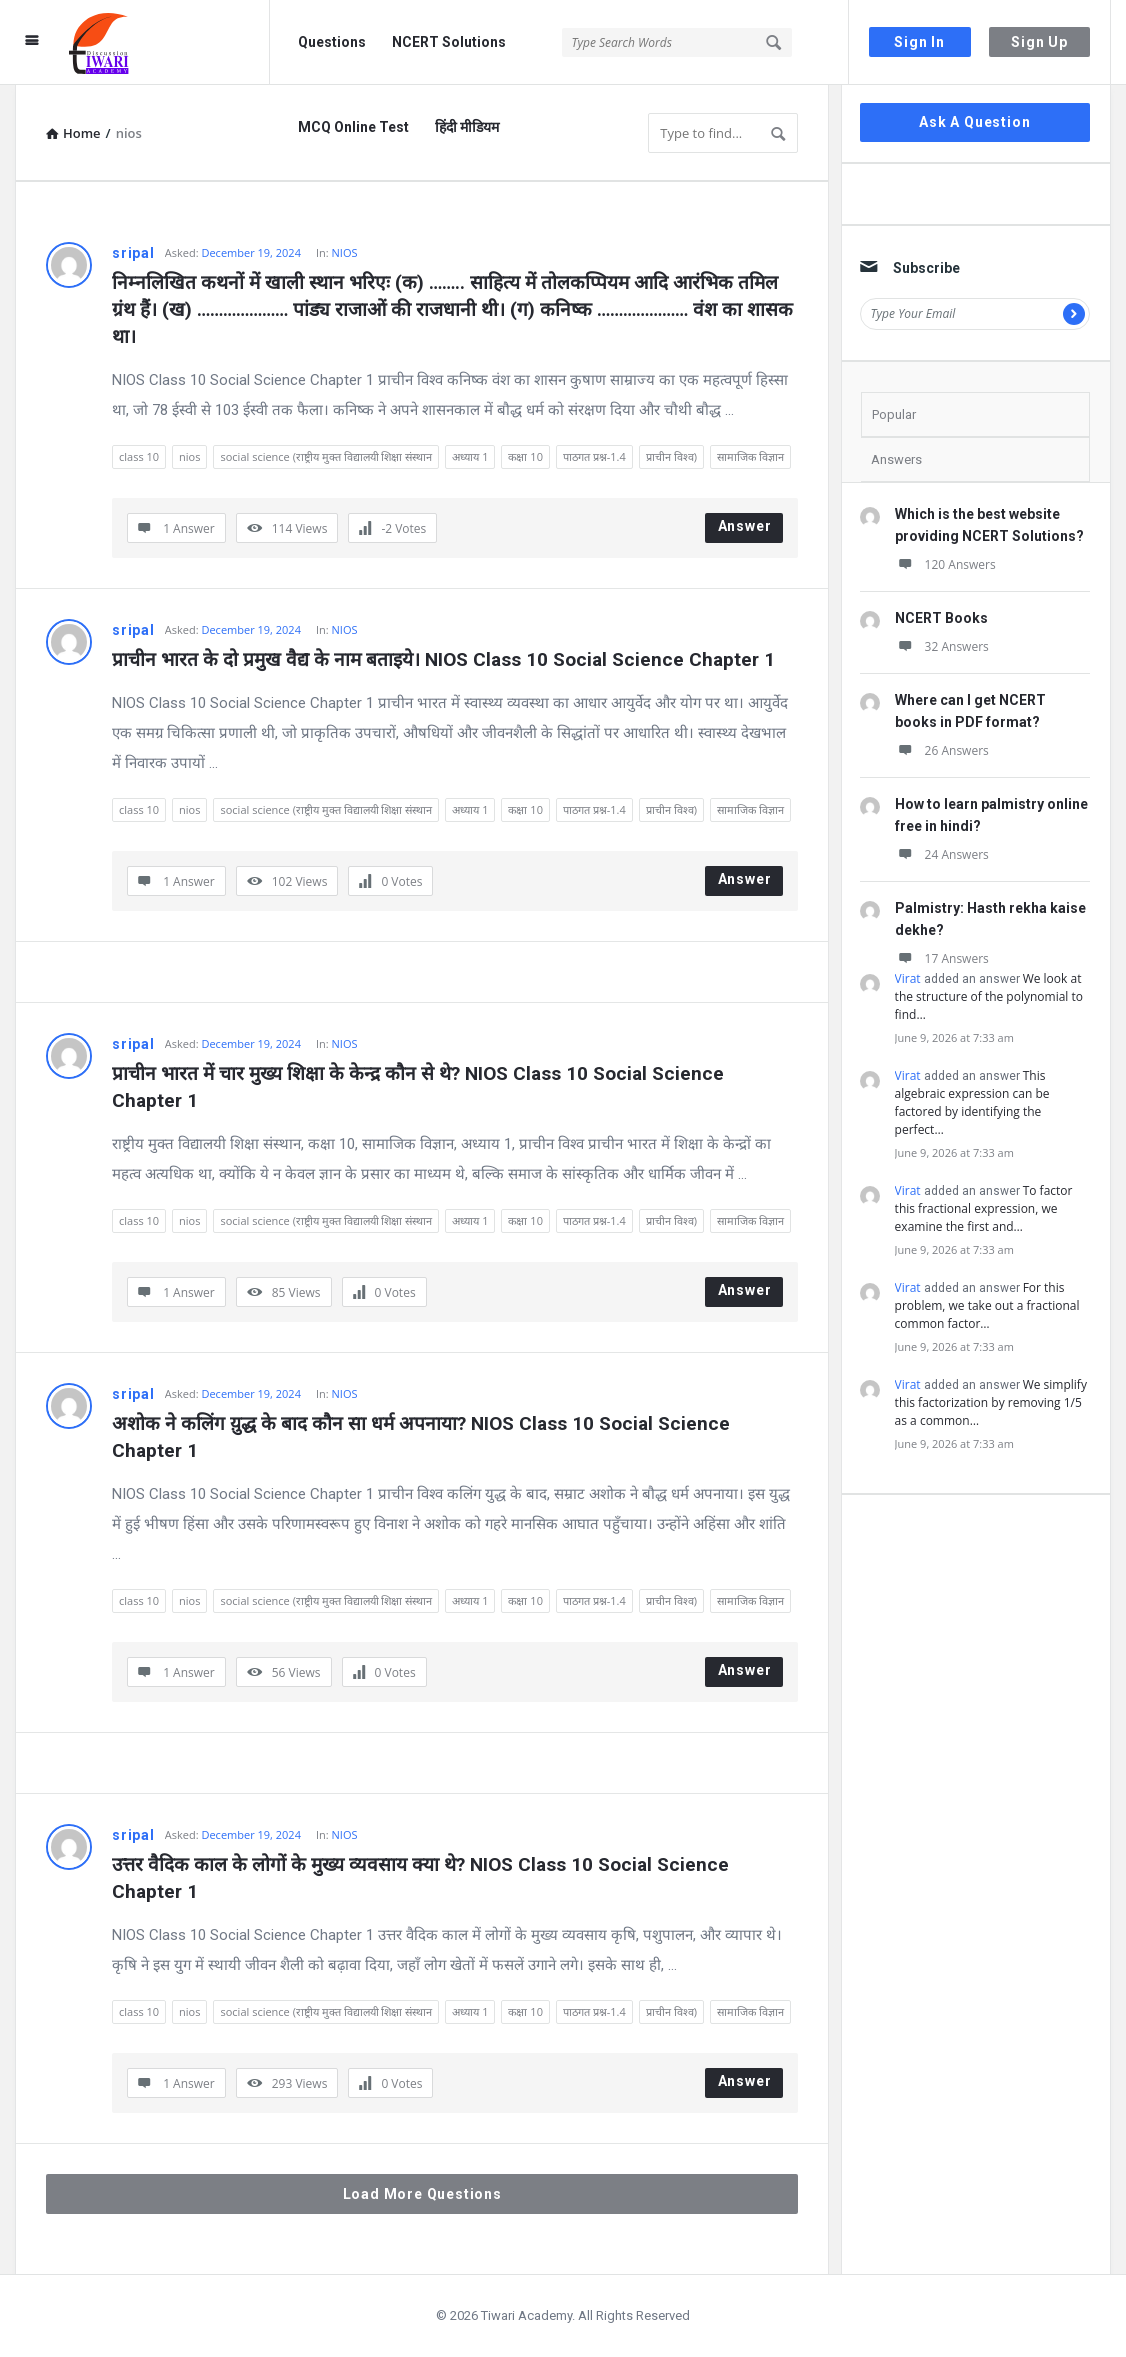 The image size is (1126, 2357). What do you see at coordinates (189, 456) in the screenshot?
I see `nios` at bounding box center [189, 456].